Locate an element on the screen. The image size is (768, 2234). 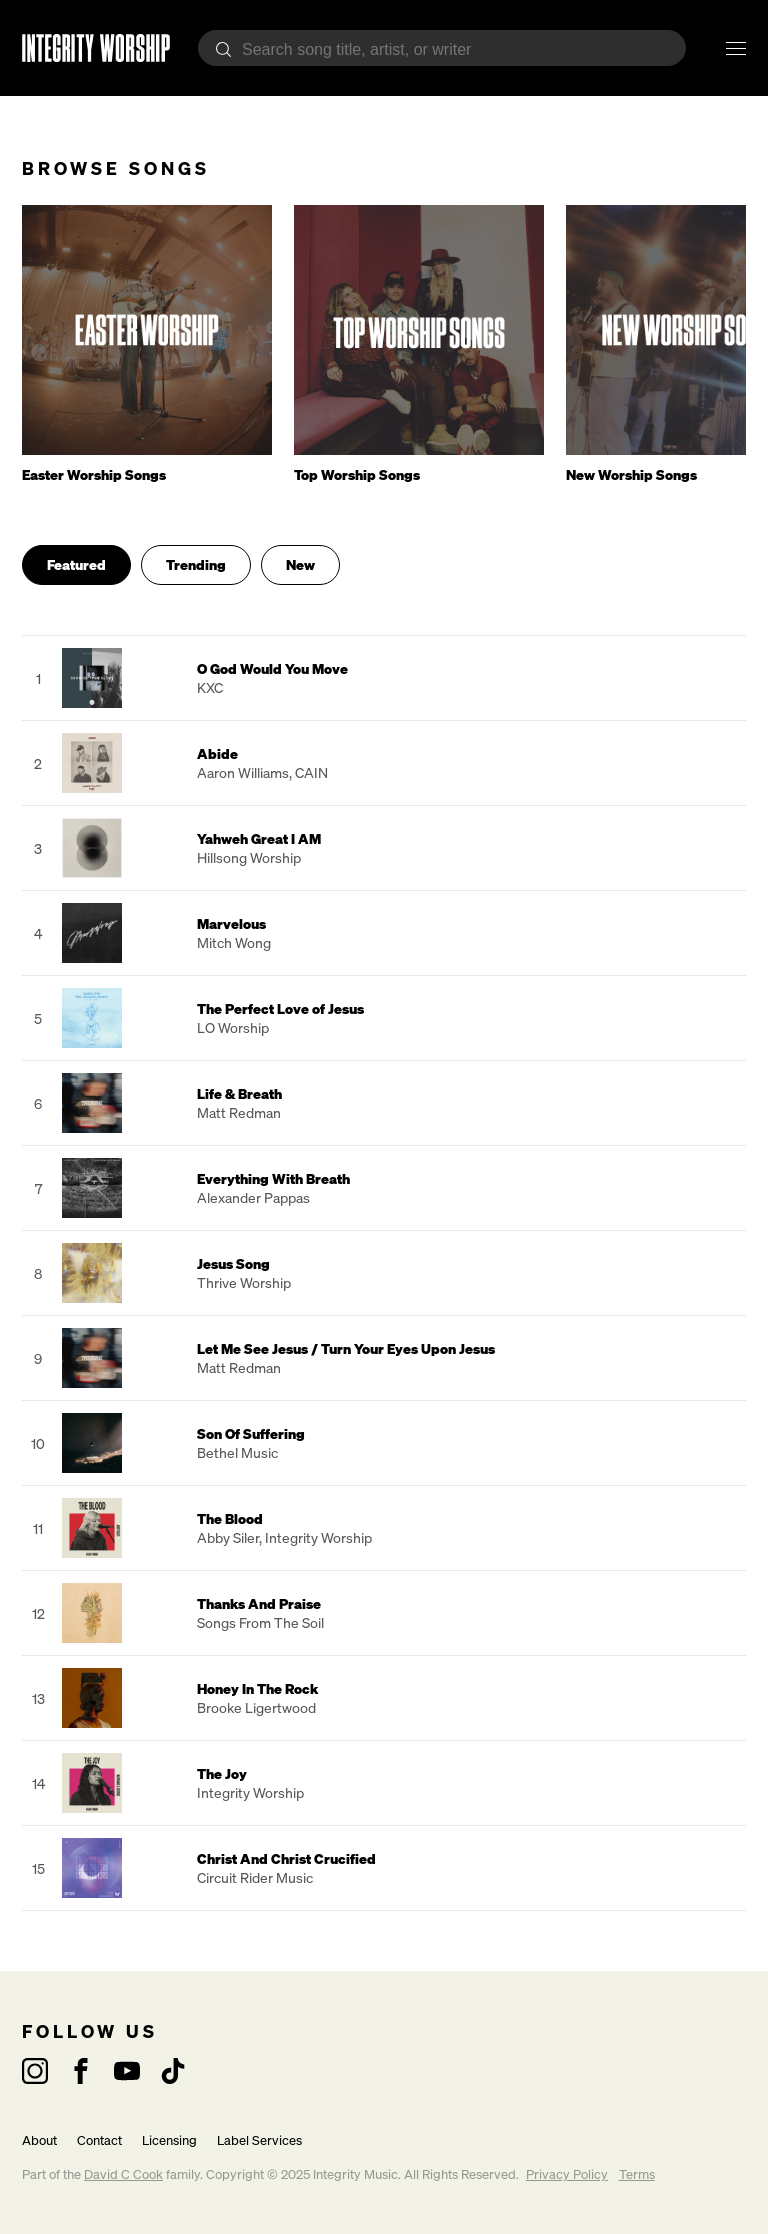
LO Worship is located at coordinates (233, 1027).